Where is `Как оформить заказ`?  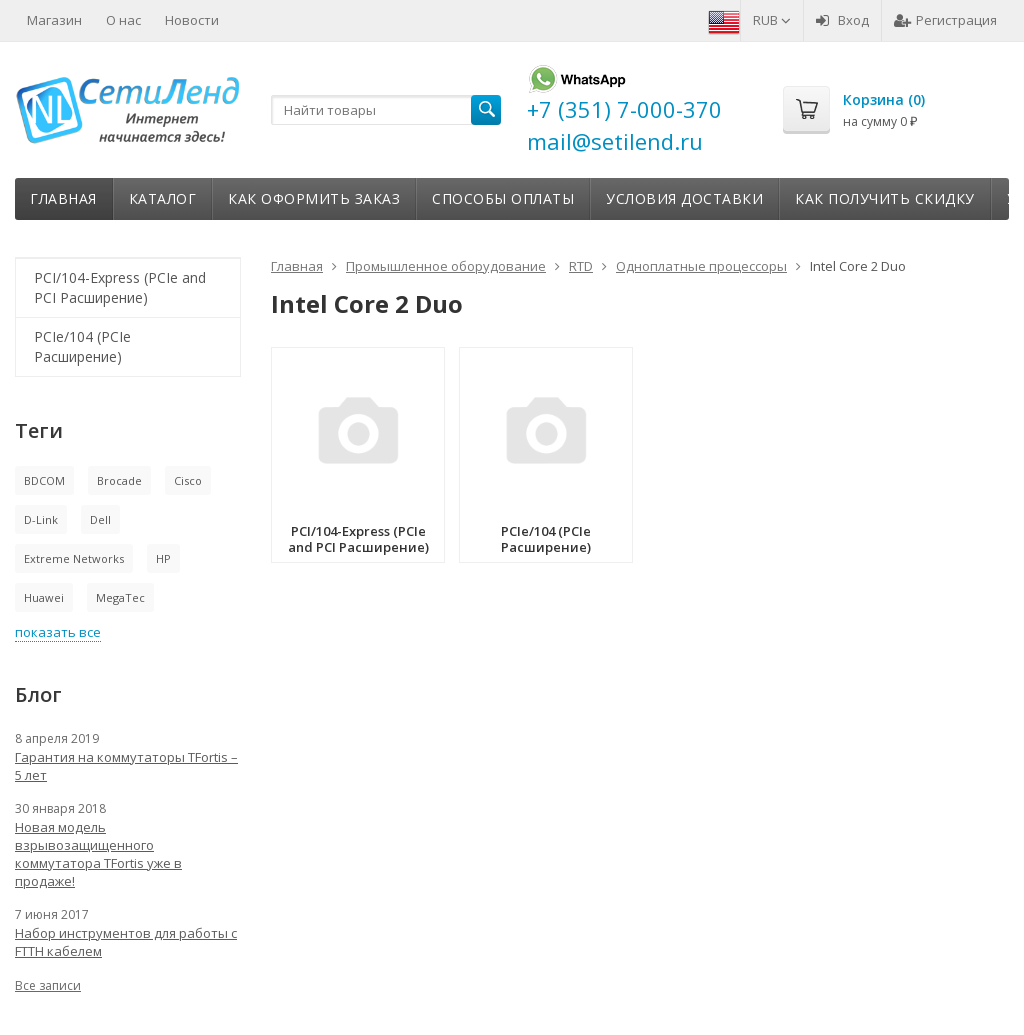
Как оформить заказ is located at coordinates (314, 198).